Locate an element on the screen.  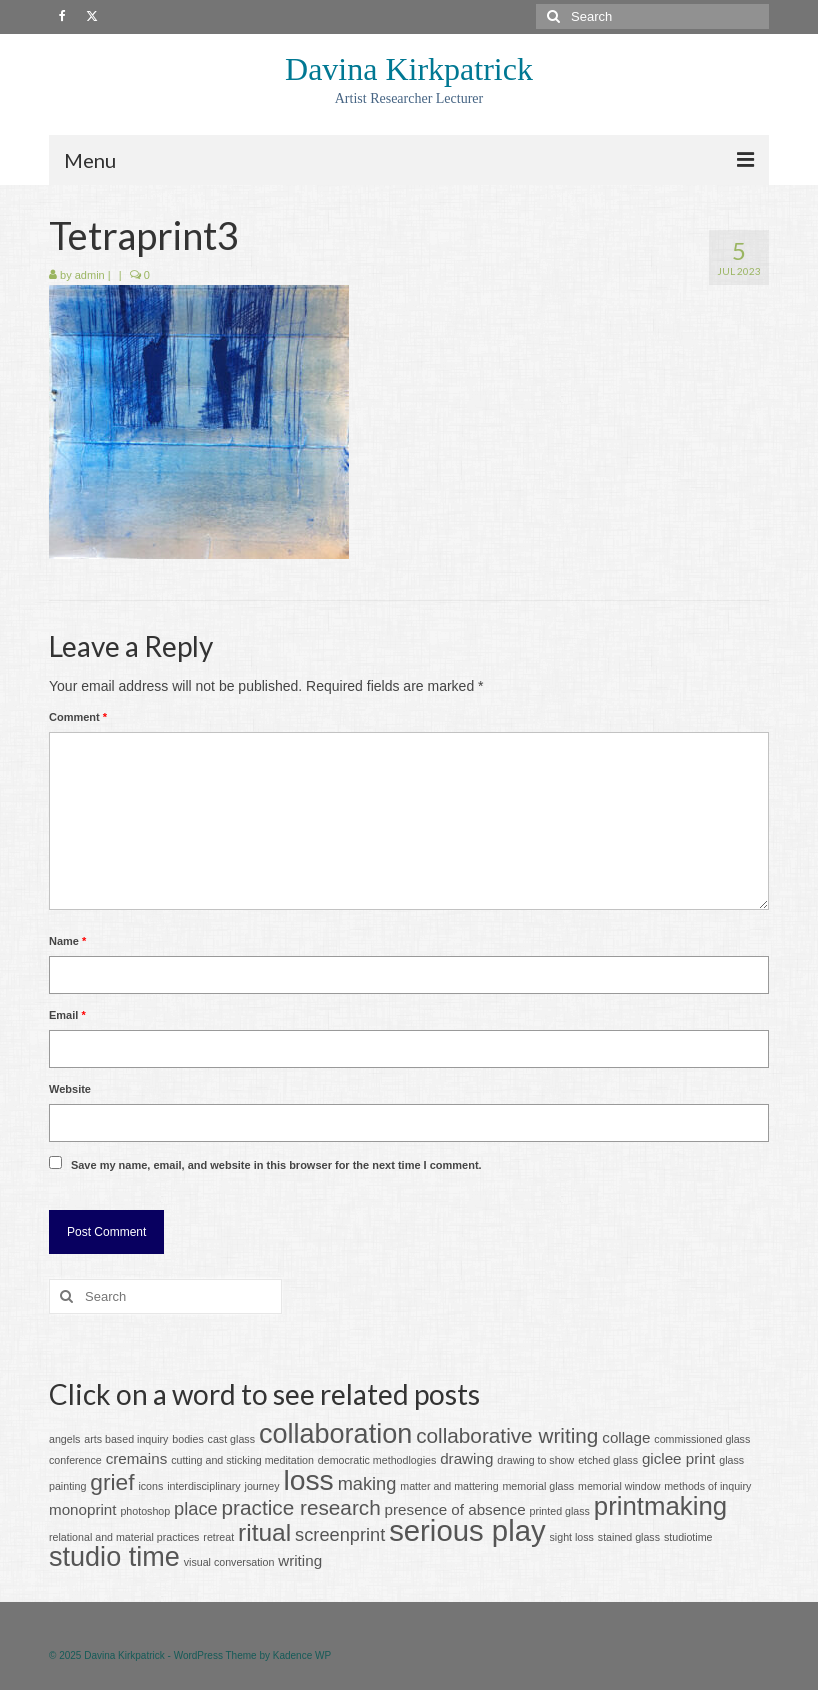
printmaking [printmaking (7 items)] is located at coordinates (660, 1506).